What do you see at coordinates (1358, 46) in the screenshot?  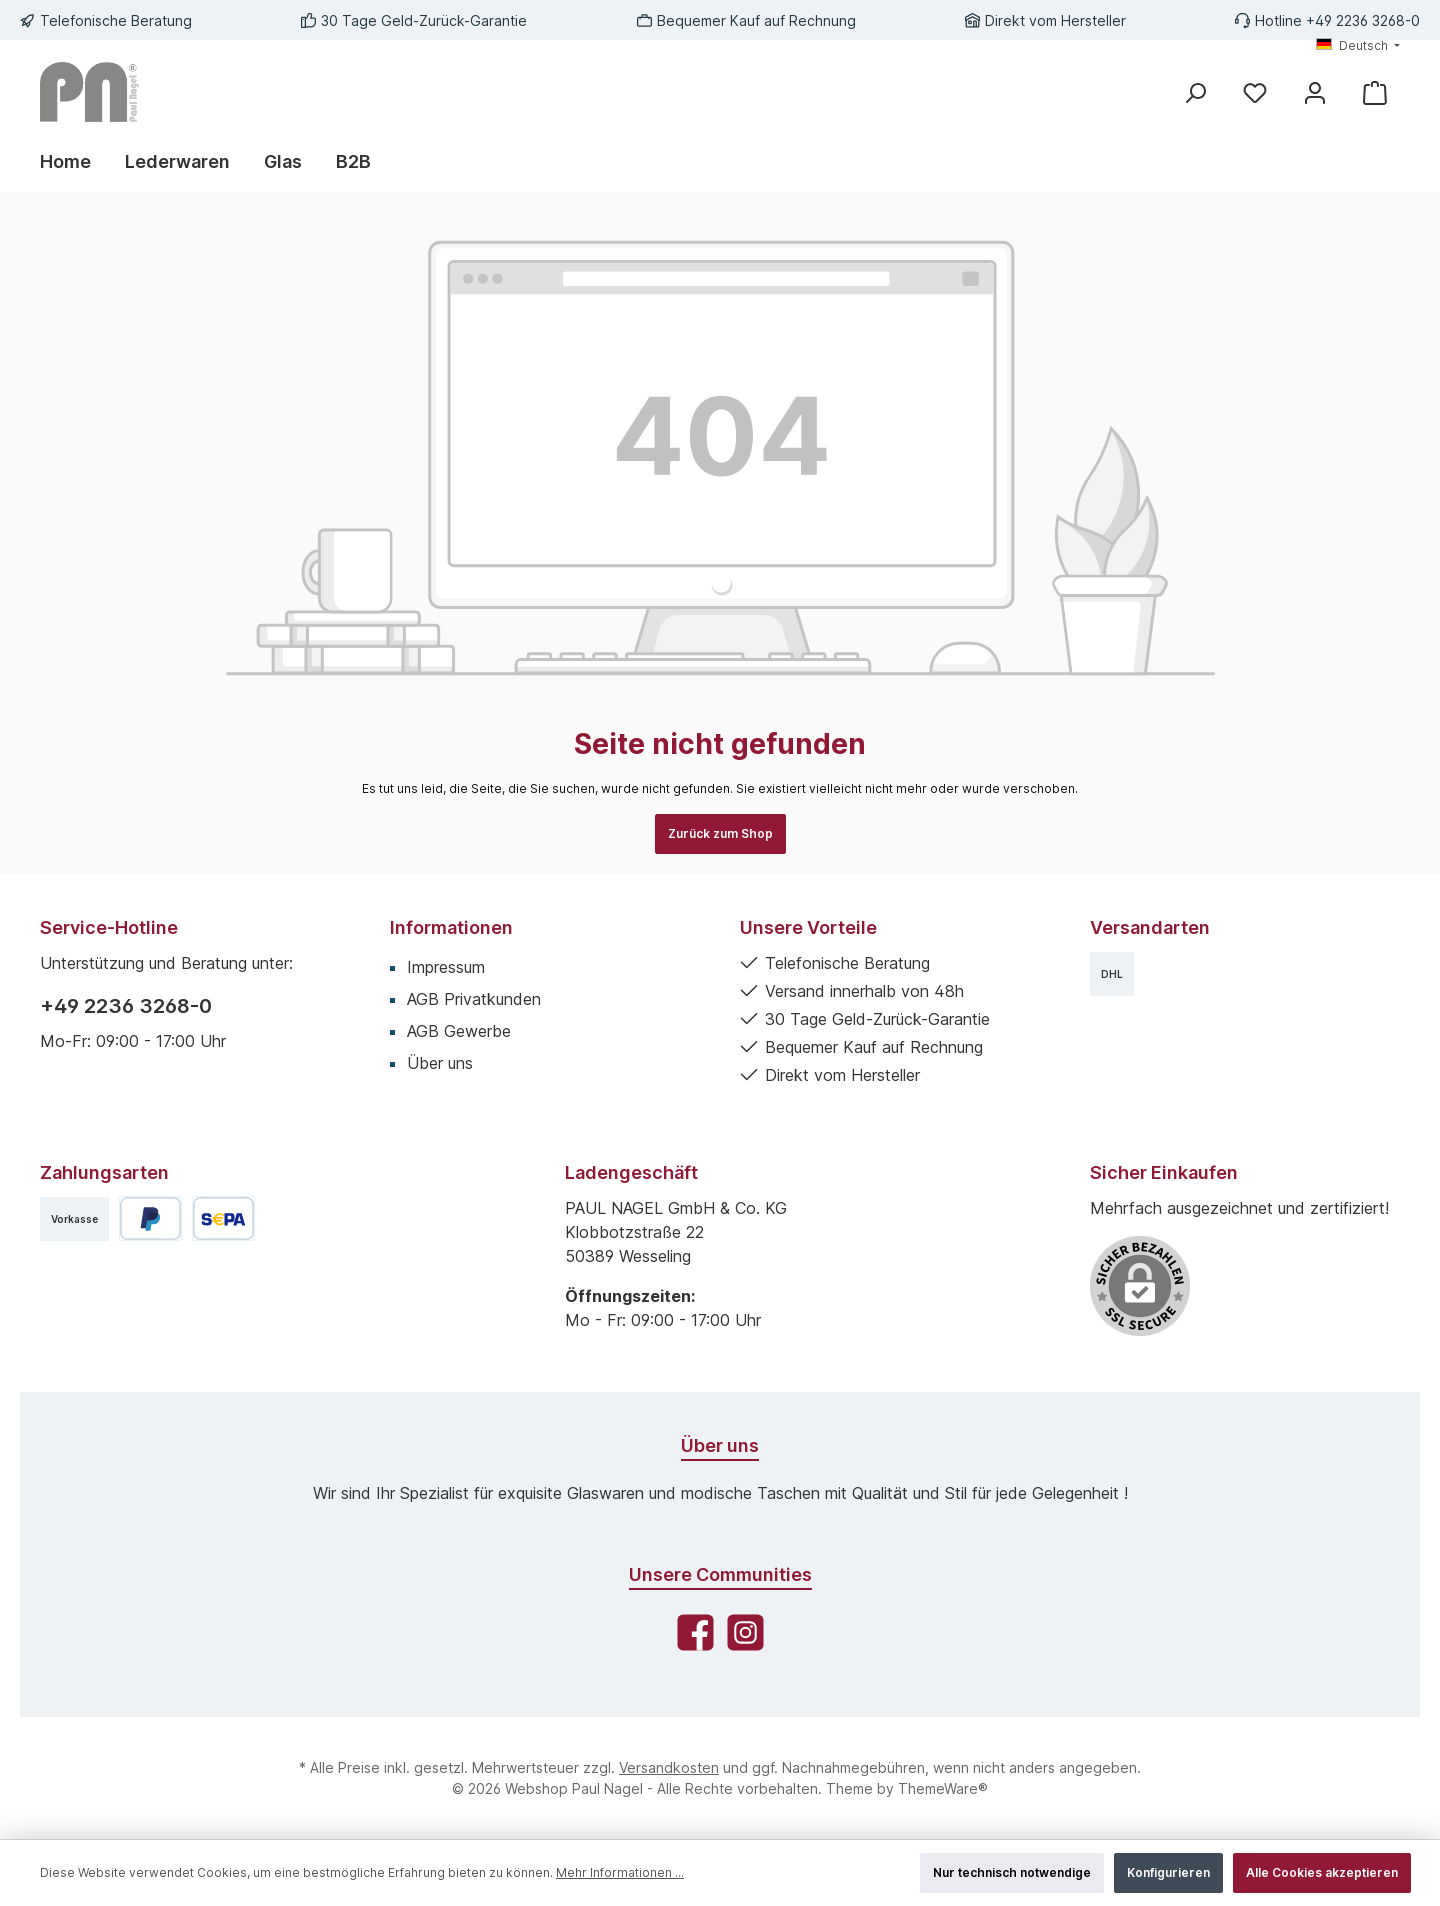 I see `[Sprache ändern (Deutsch ist die aktuelle Sprache)]` at bounding box center [1358, 46].